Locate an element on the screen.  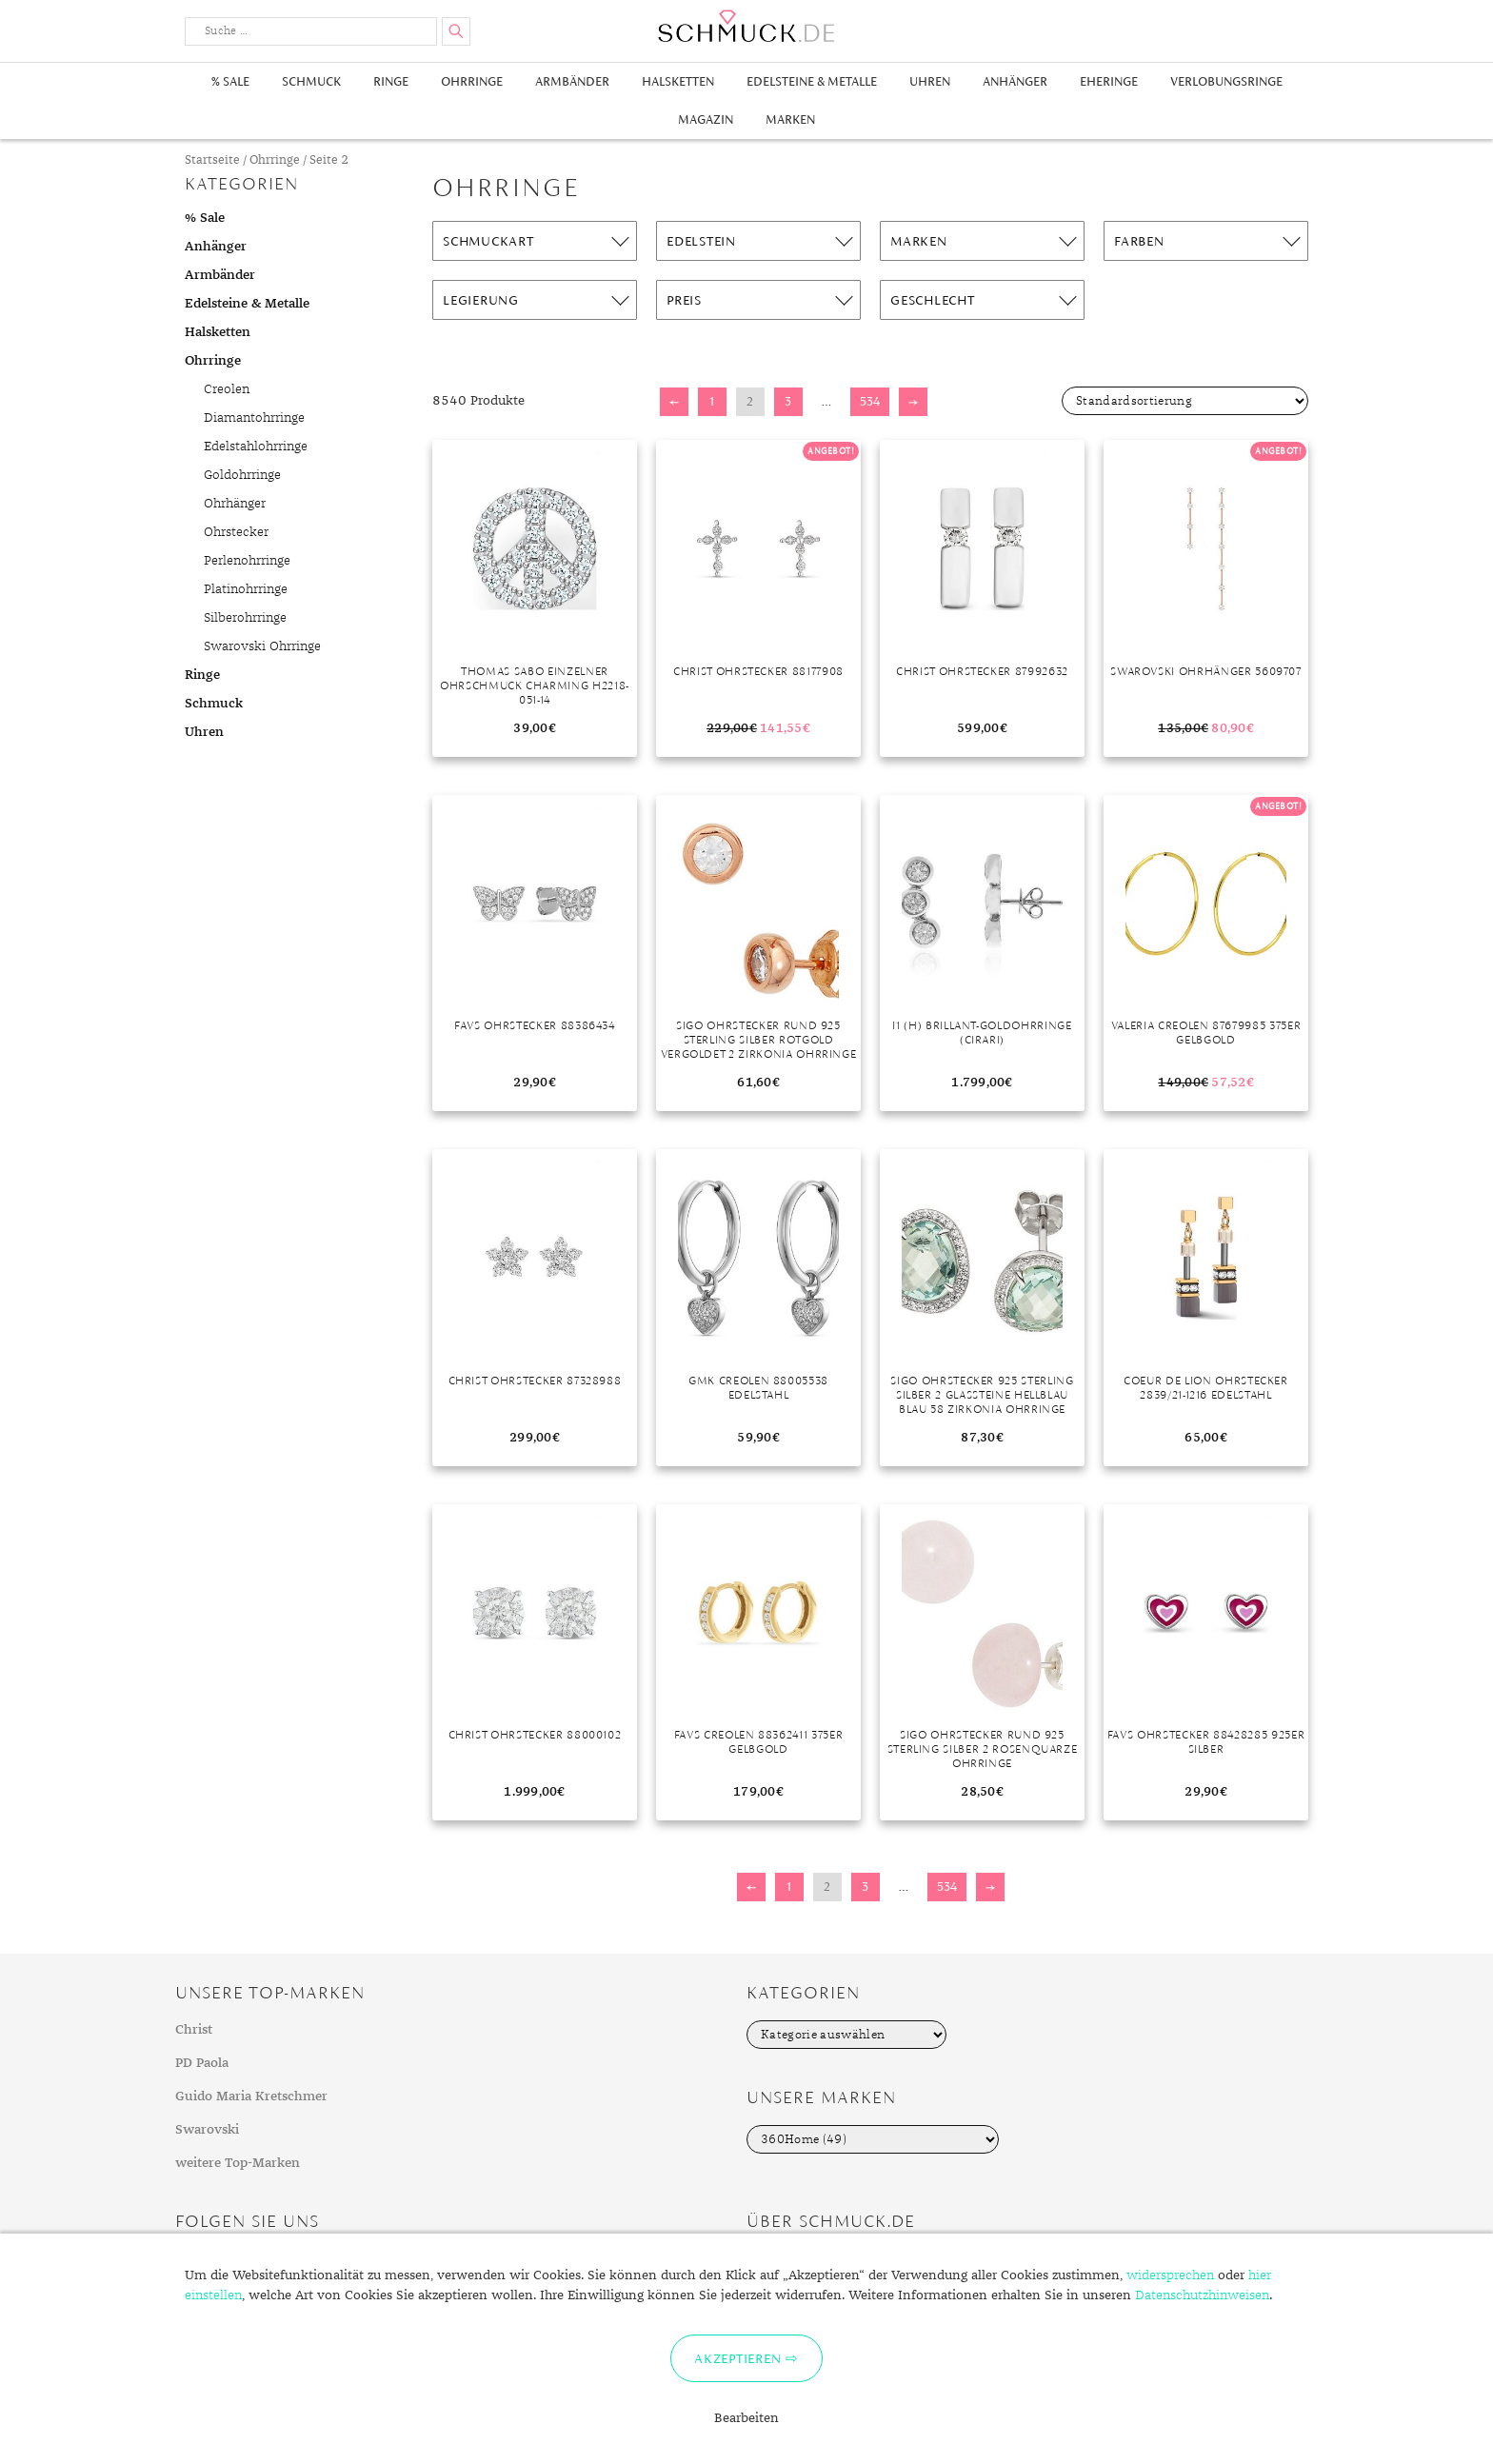
Bearbeiten is located at coordinates (746, 2418).